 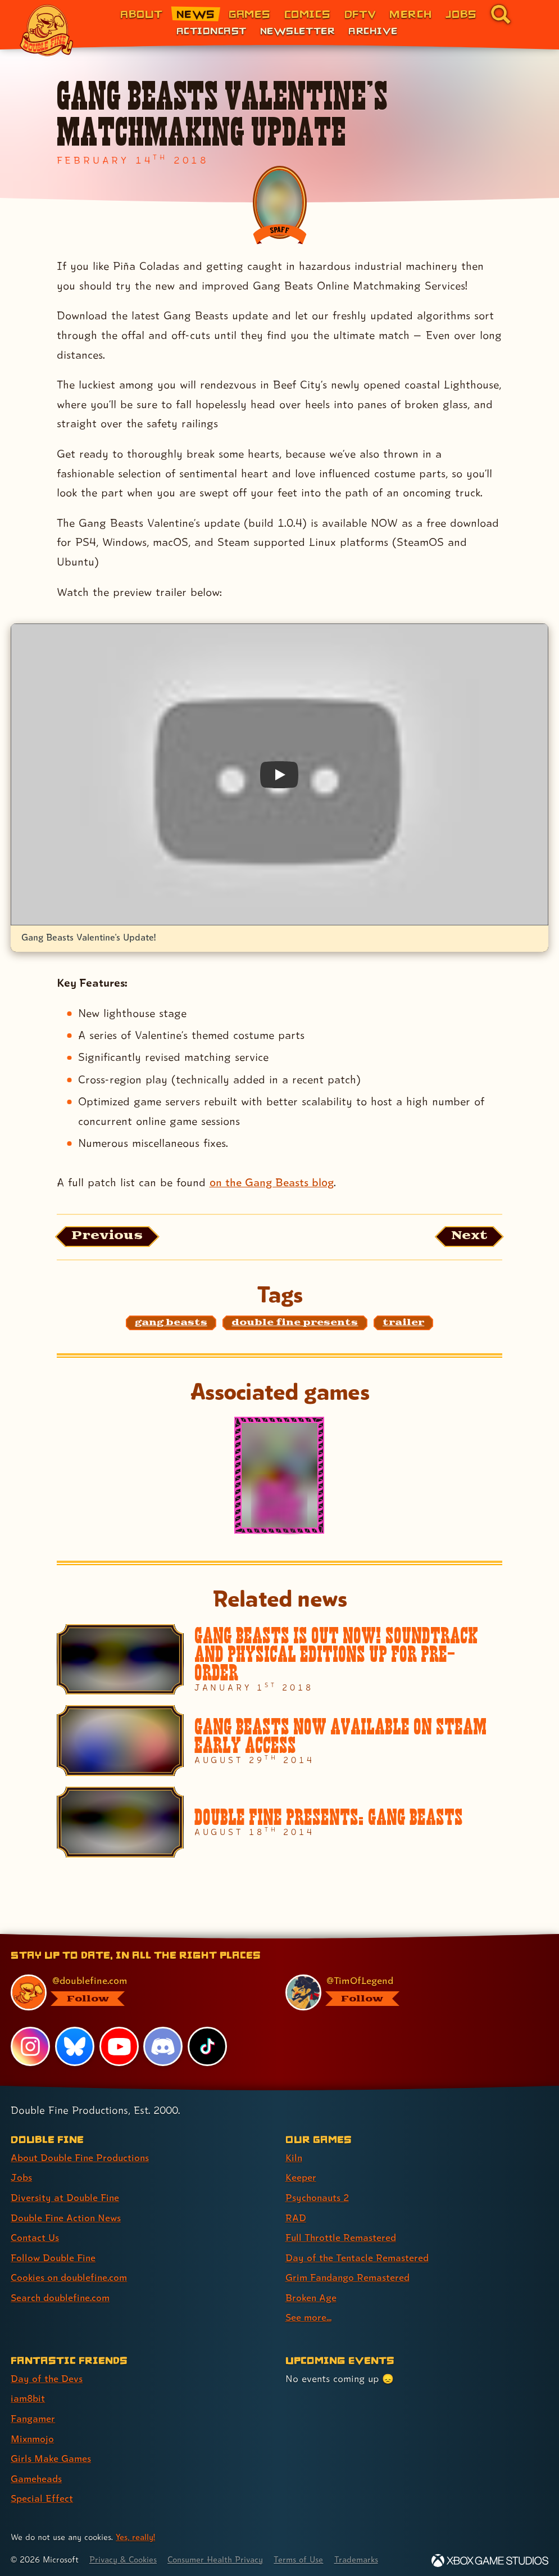 What do you see at coordinates (42, 2494) in the screenshot?
I see `Special Effect [Special Effect (link 7 of 7 )]` at bounding box center [42, 2494].